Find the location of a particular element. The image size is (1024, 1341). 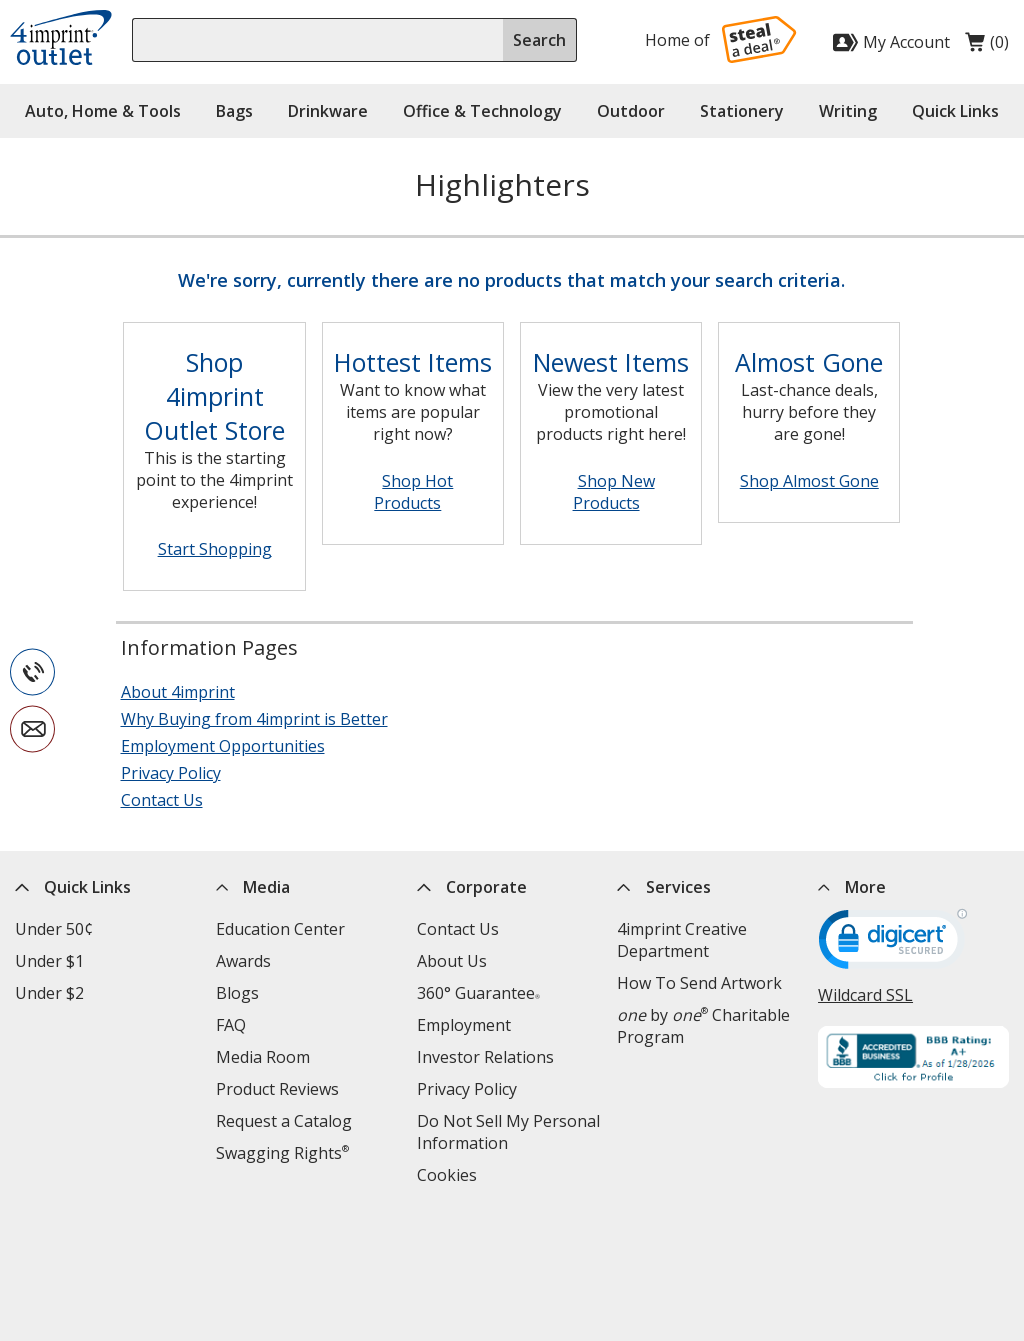

Investor Relations is located at coordinates (485, 1057).